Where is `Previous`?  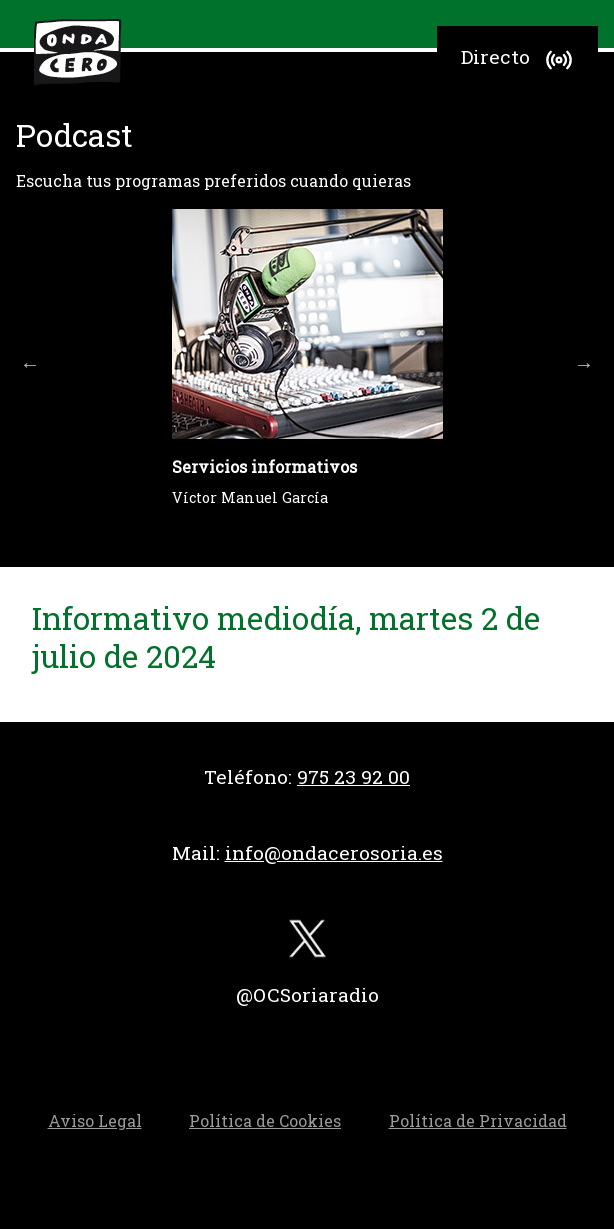
Previous is located at coordinates (30, 364).